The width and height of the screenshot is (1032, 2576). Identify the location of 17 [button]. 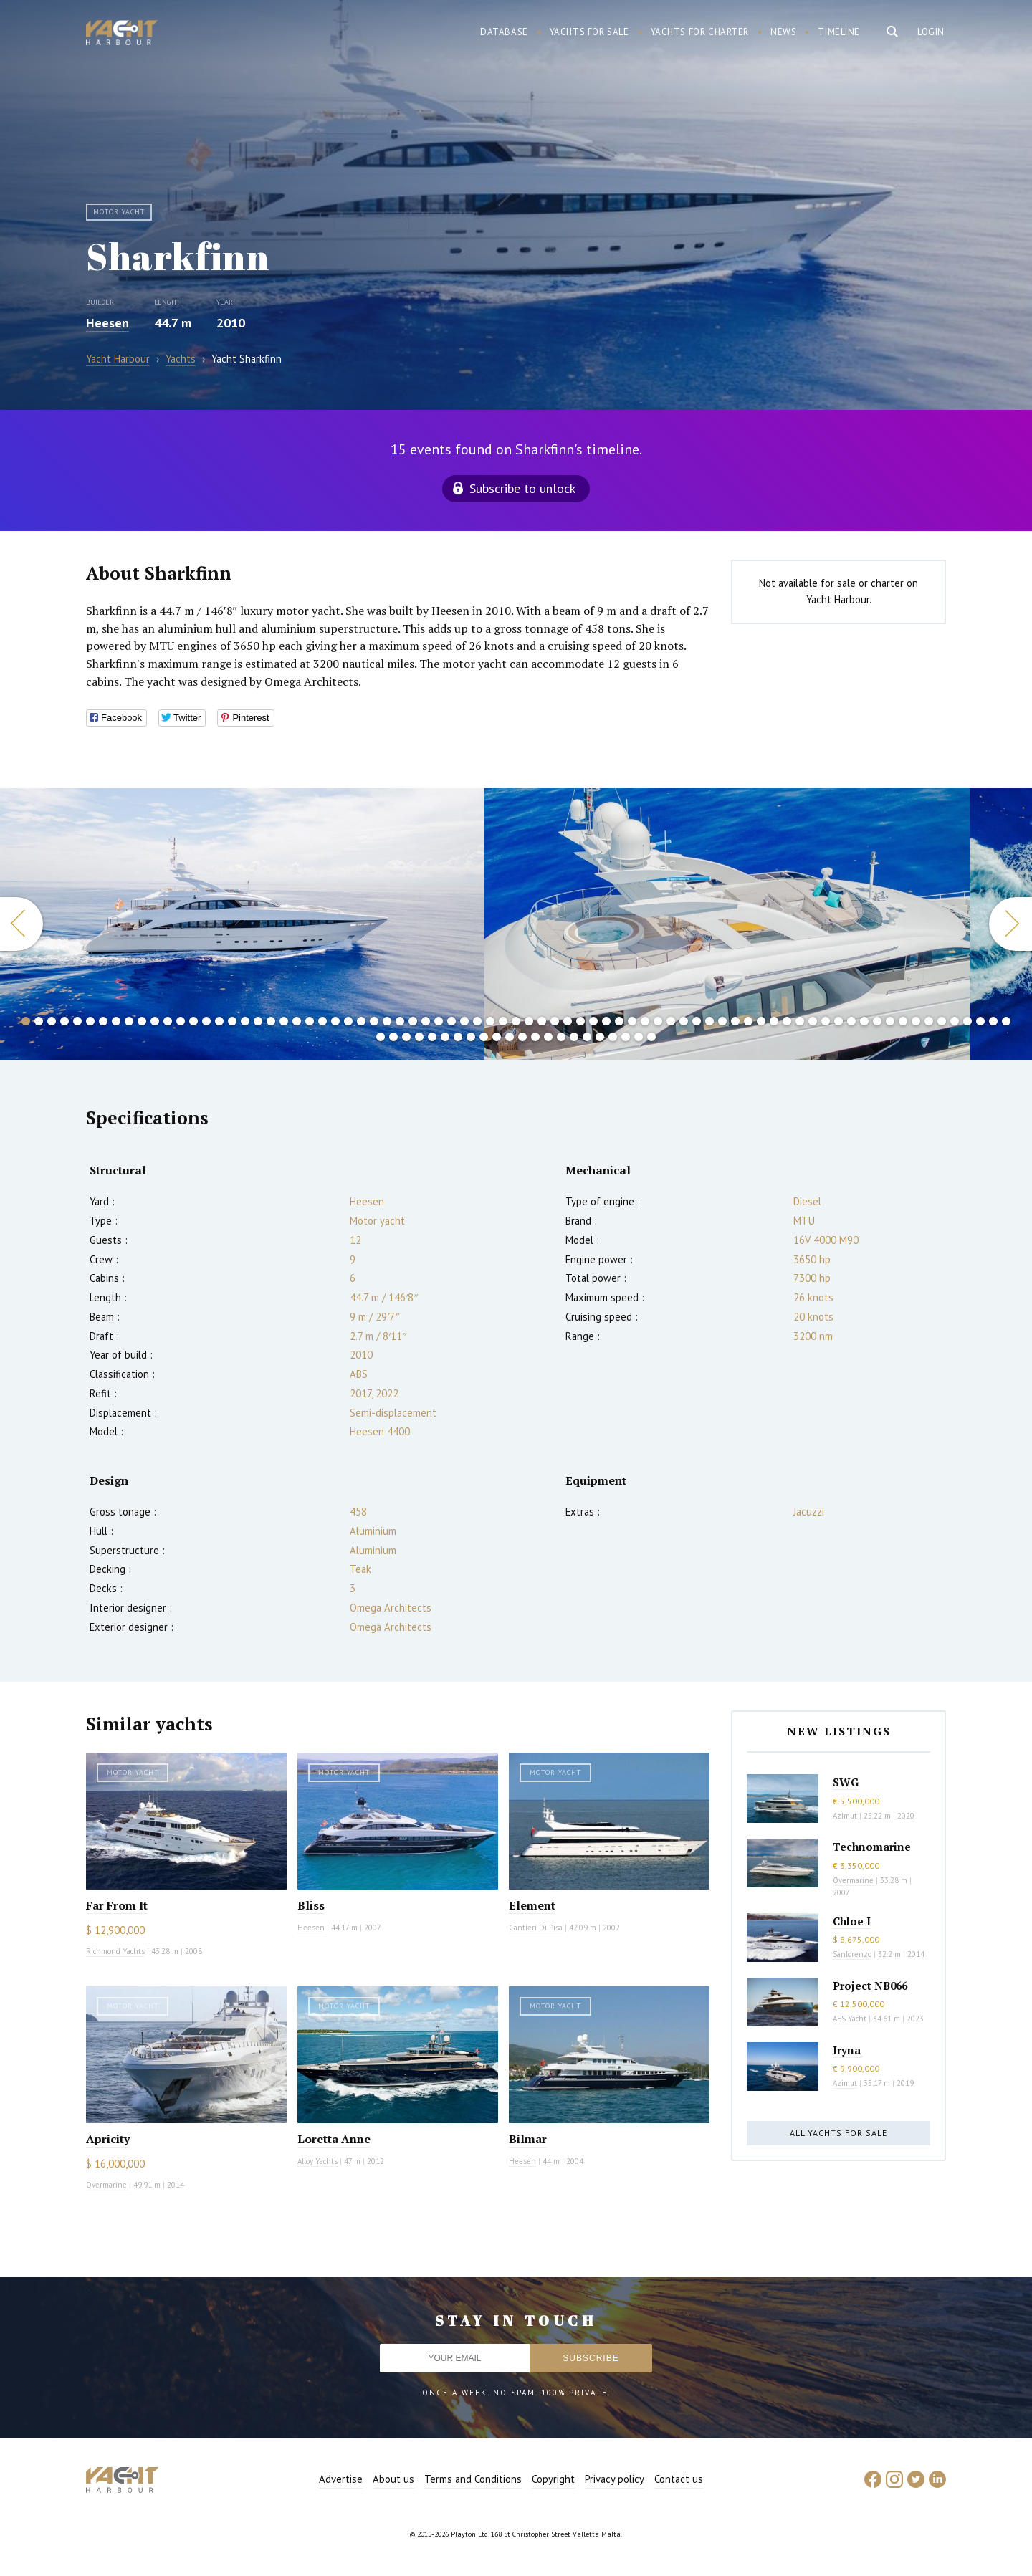
(232, 1021).